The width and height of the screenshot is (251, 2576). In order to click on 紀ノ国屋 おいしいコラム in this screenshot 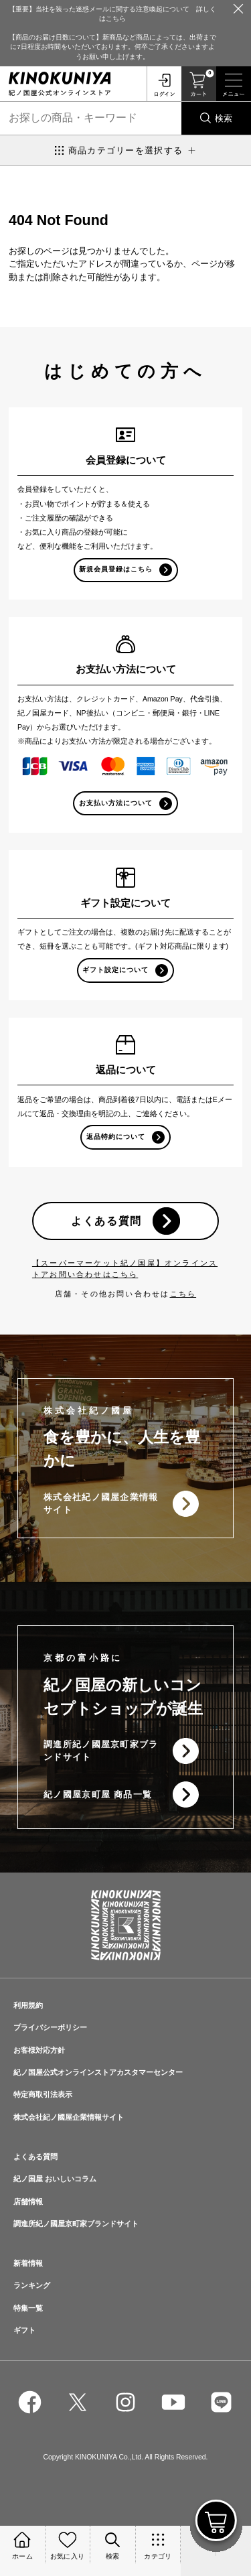, I will do `click(54, 2179)`.